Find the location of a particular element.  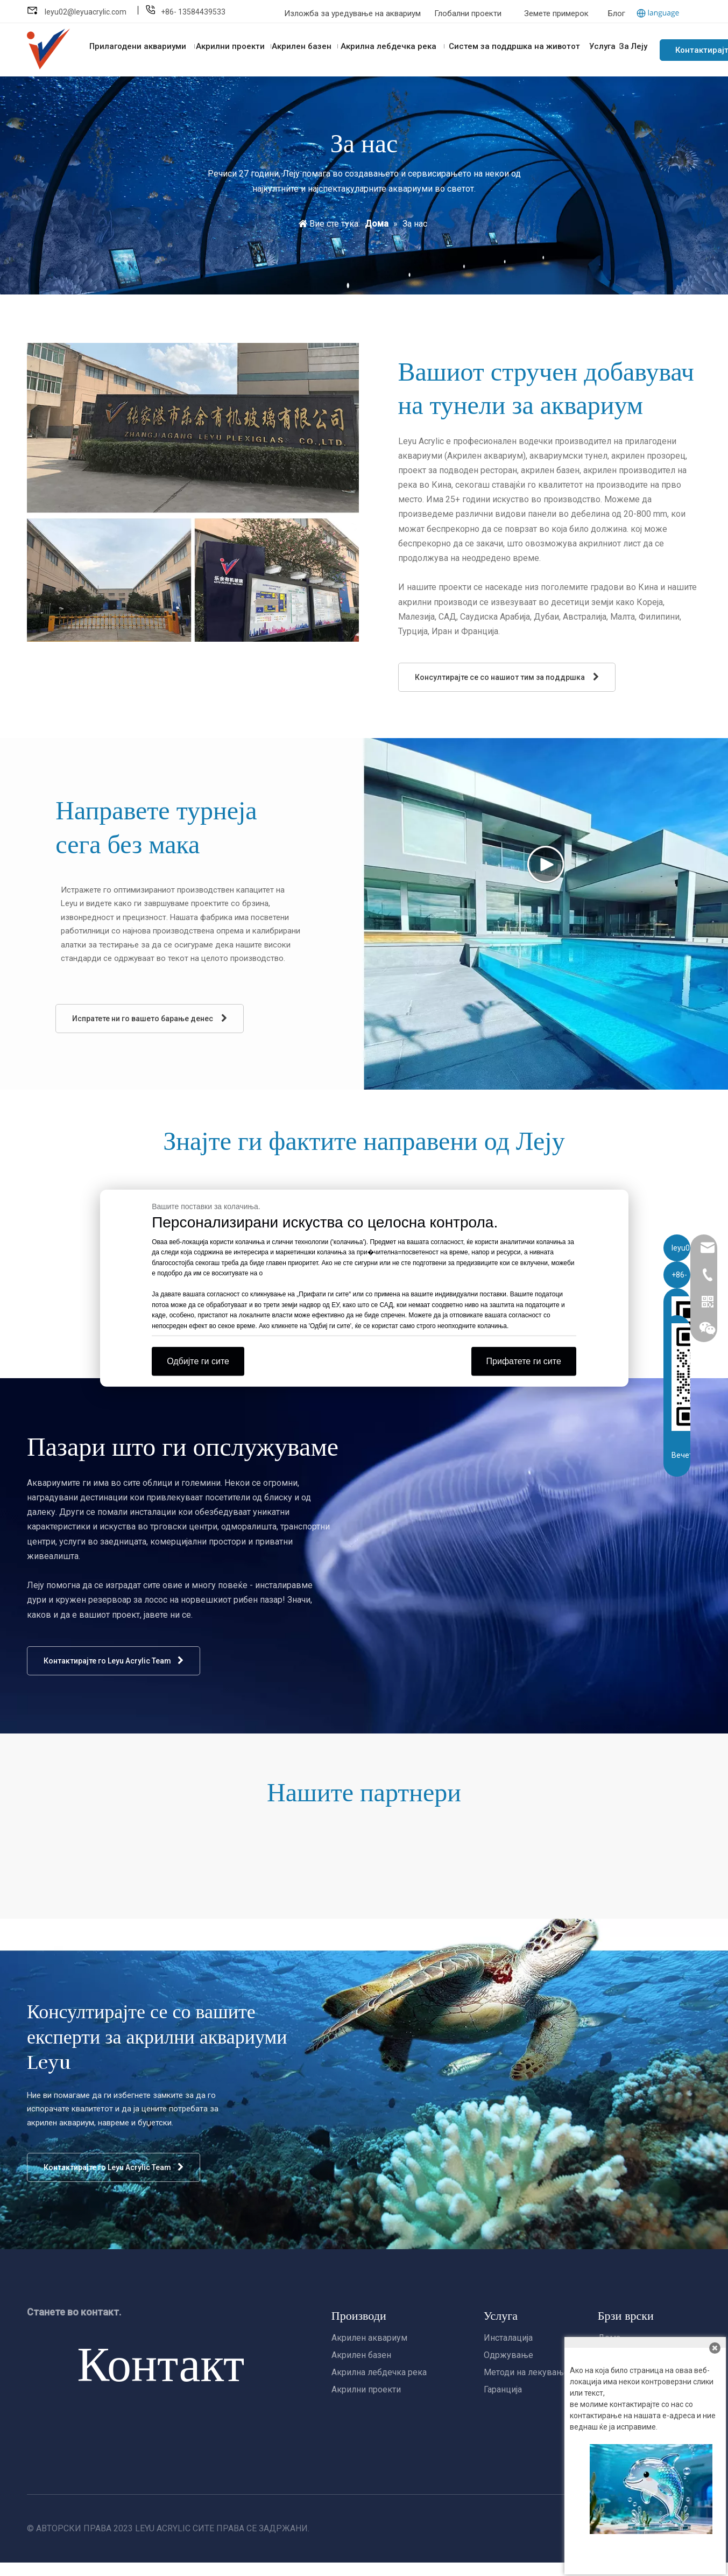

Земете примерок is located at coordinates (556, 13).